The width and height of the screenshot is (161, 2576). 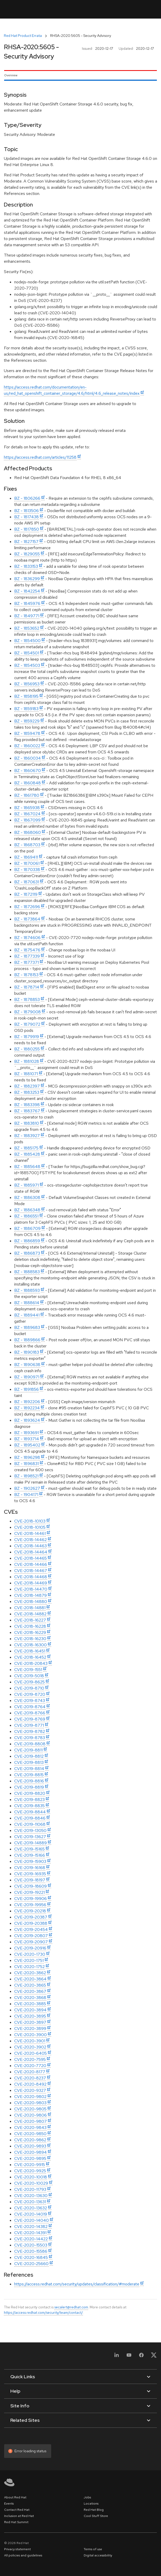 I want to click on CVE-2020-9850, so click(x=30, y=2133).